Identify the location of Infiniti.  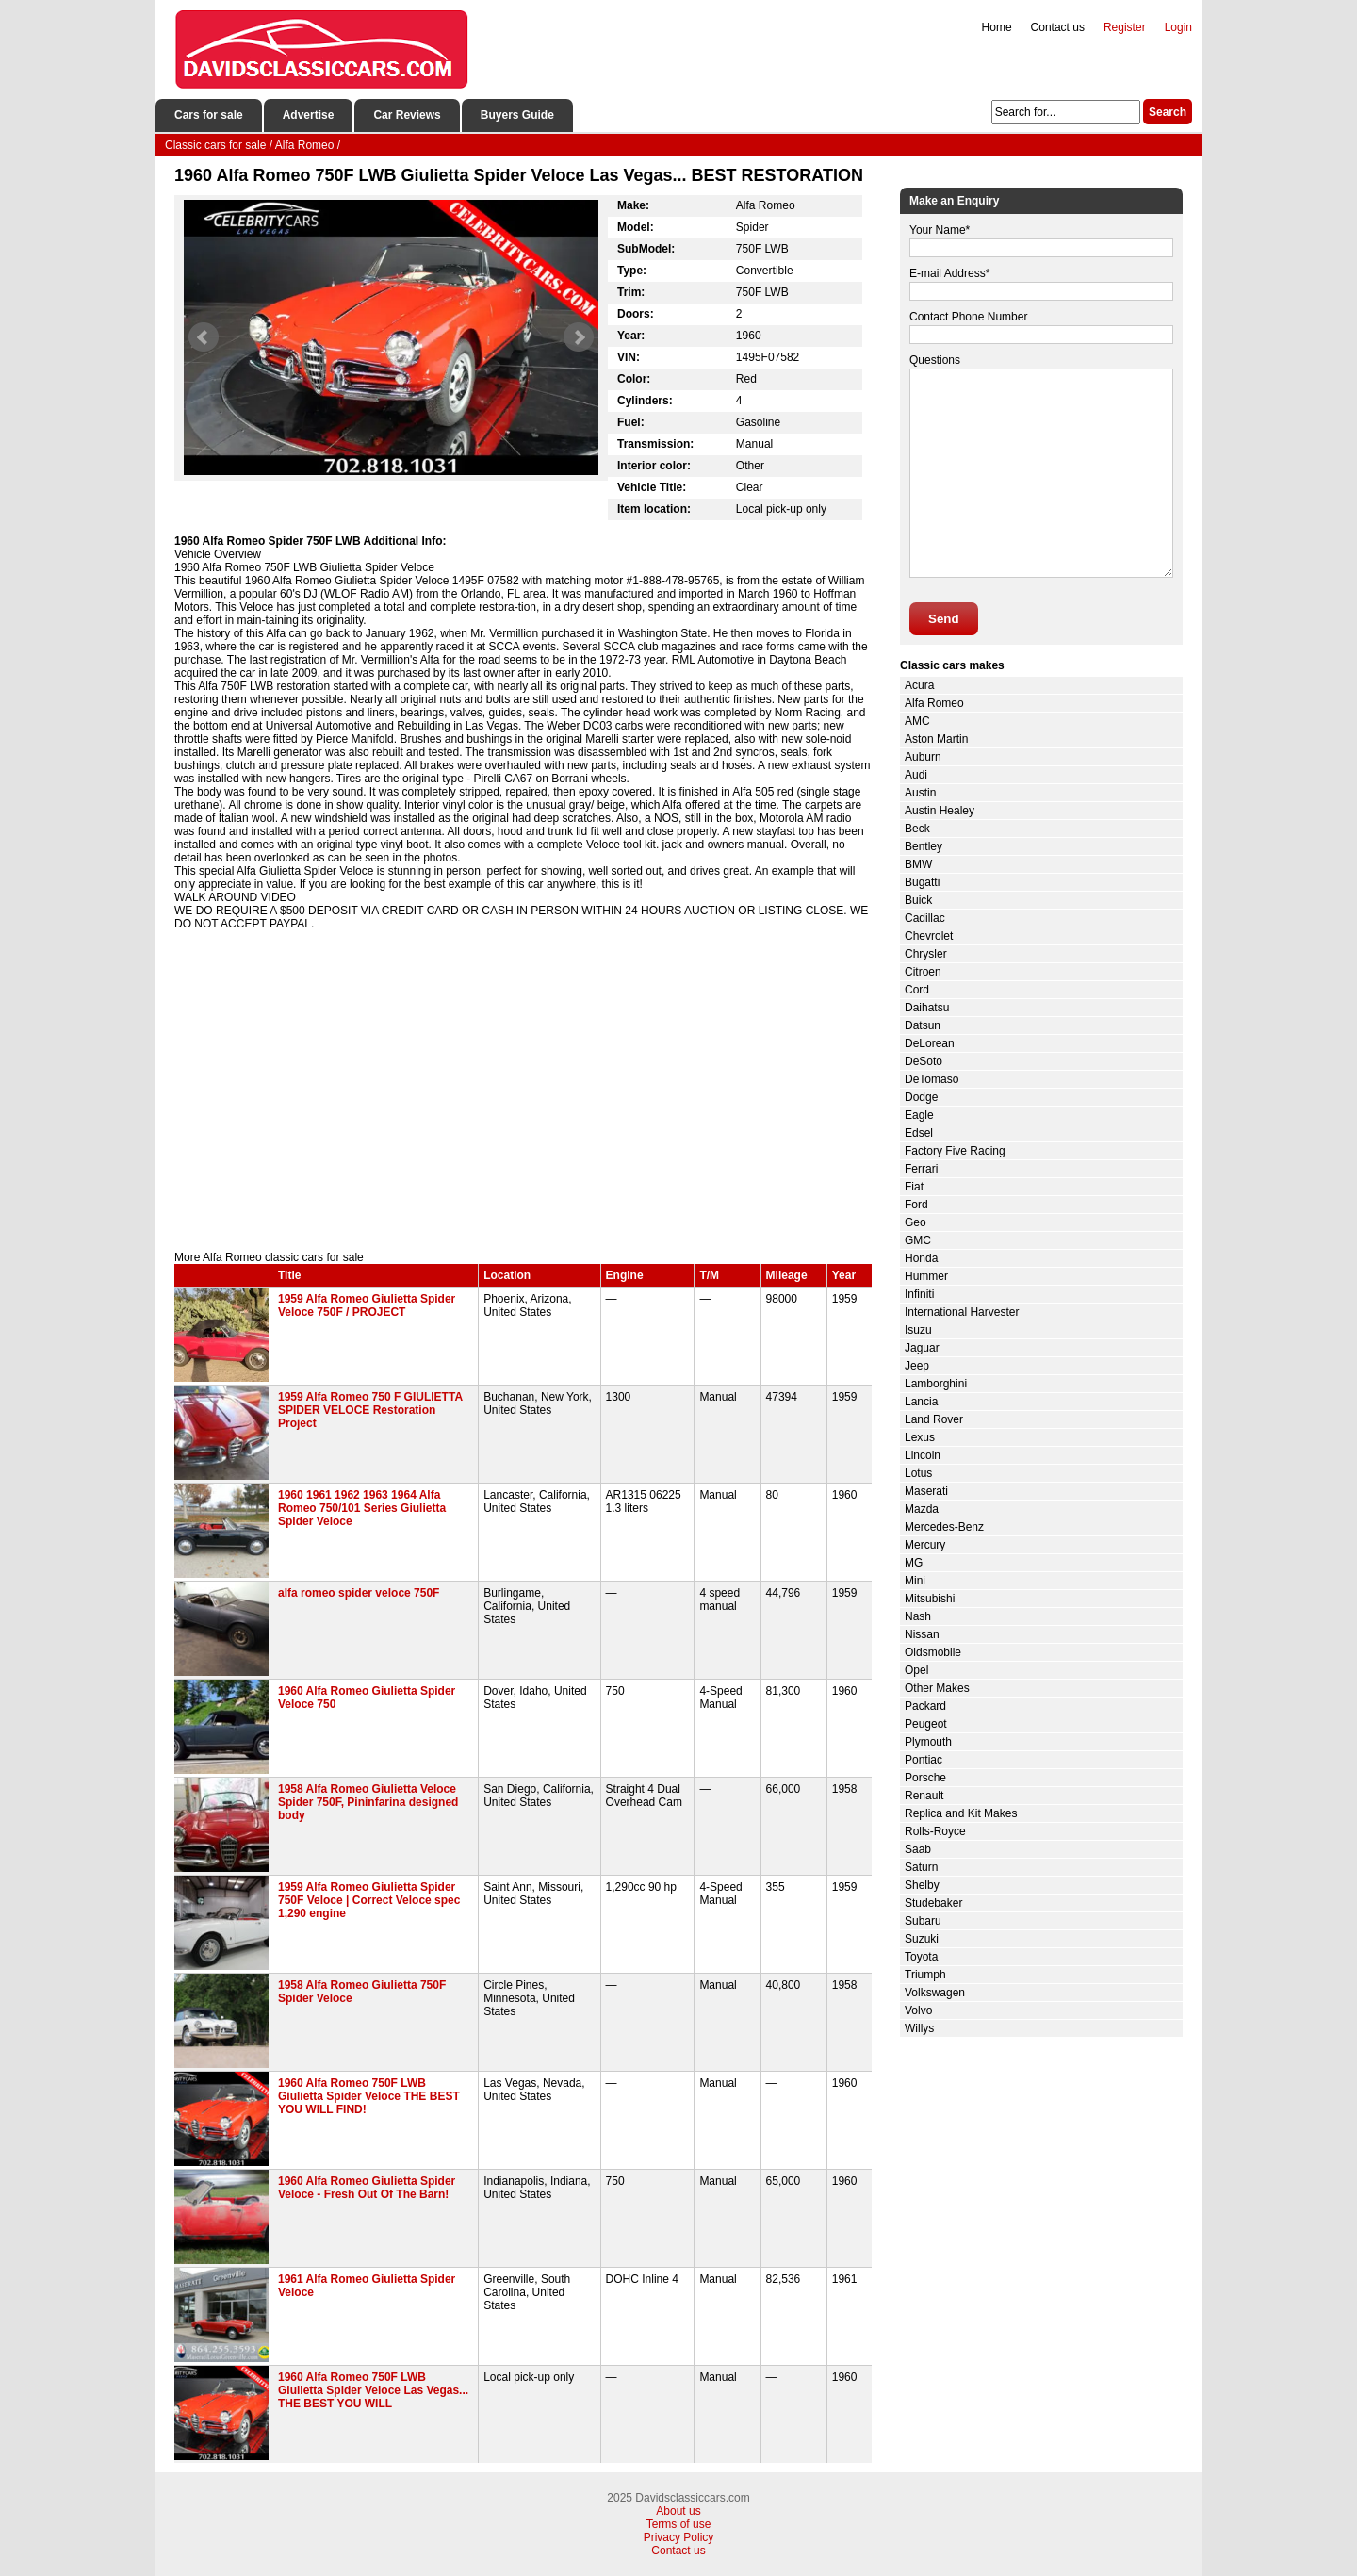
(919, 1294).